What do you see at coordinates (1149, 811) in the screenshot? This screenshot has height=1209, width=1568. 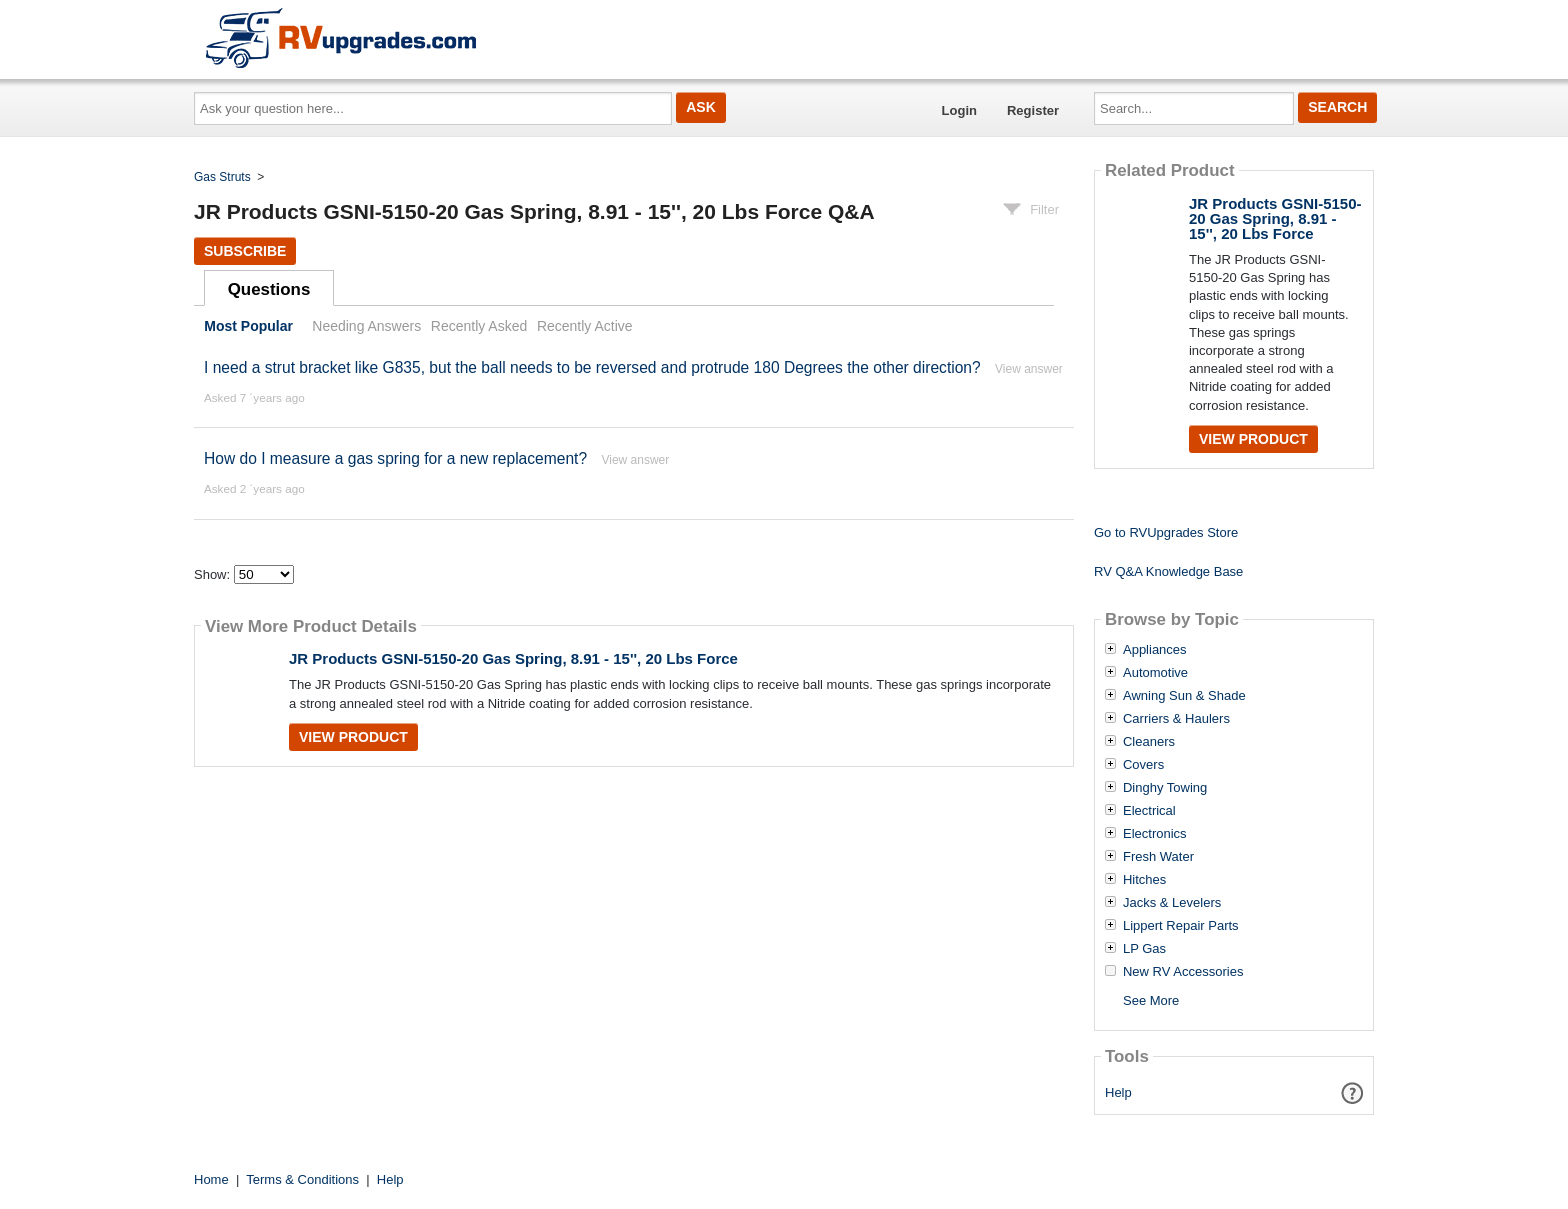 I see `Electrical` at bounding box center [1149, 811].